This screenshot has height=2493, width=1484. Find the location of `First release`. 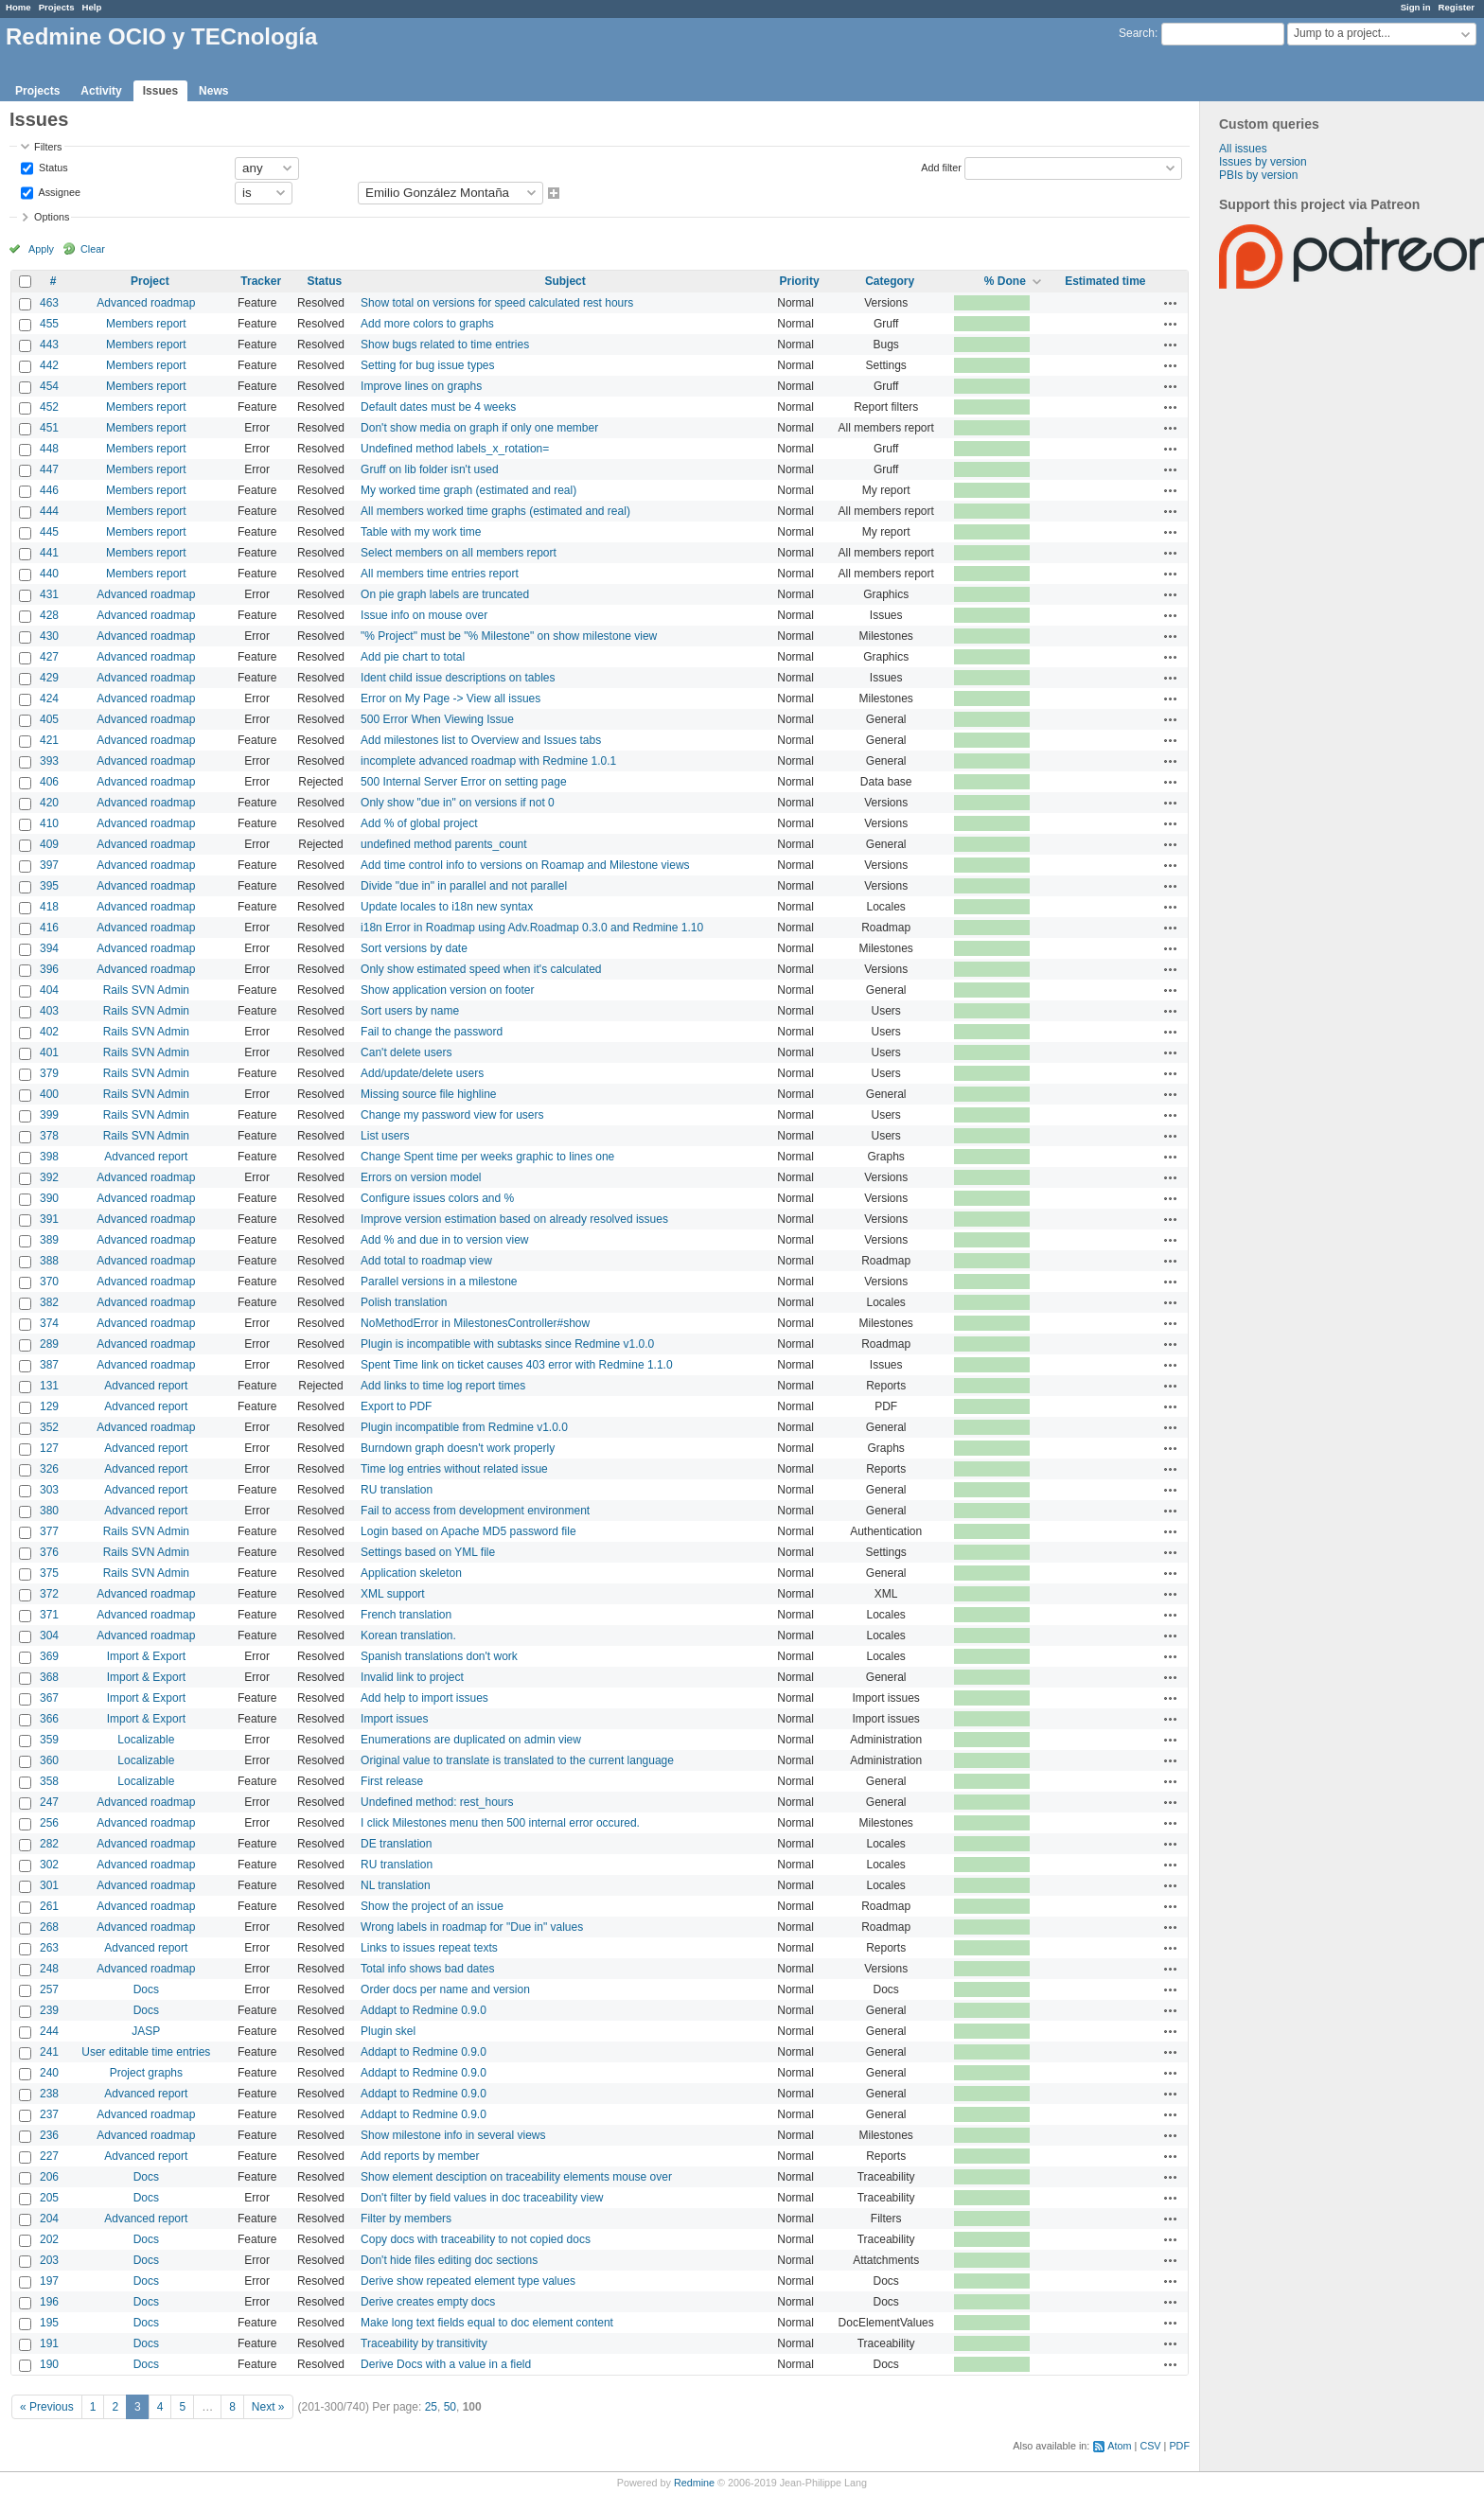

First release is located at coordinates (392, 1781).